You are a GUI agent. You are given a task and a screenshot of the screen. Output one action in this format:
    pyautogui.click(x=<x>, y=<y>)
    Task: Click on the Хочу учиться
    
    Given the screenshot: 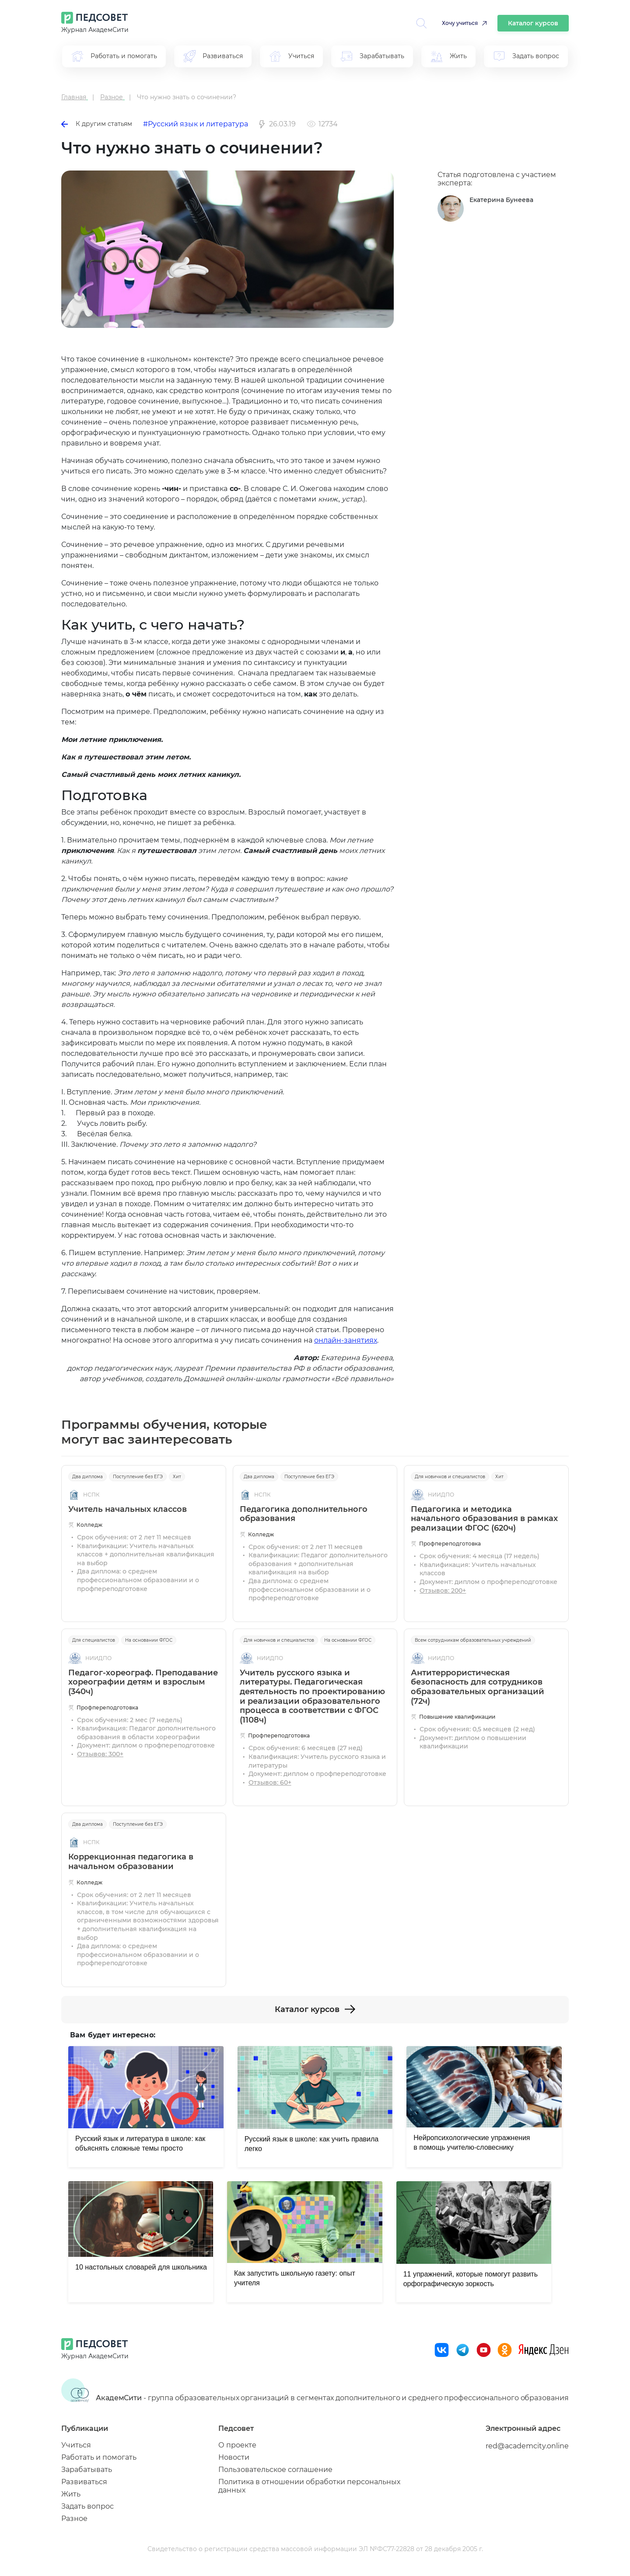 What is the action you would take?
    pyautogui.click(x=460, y=23)
    